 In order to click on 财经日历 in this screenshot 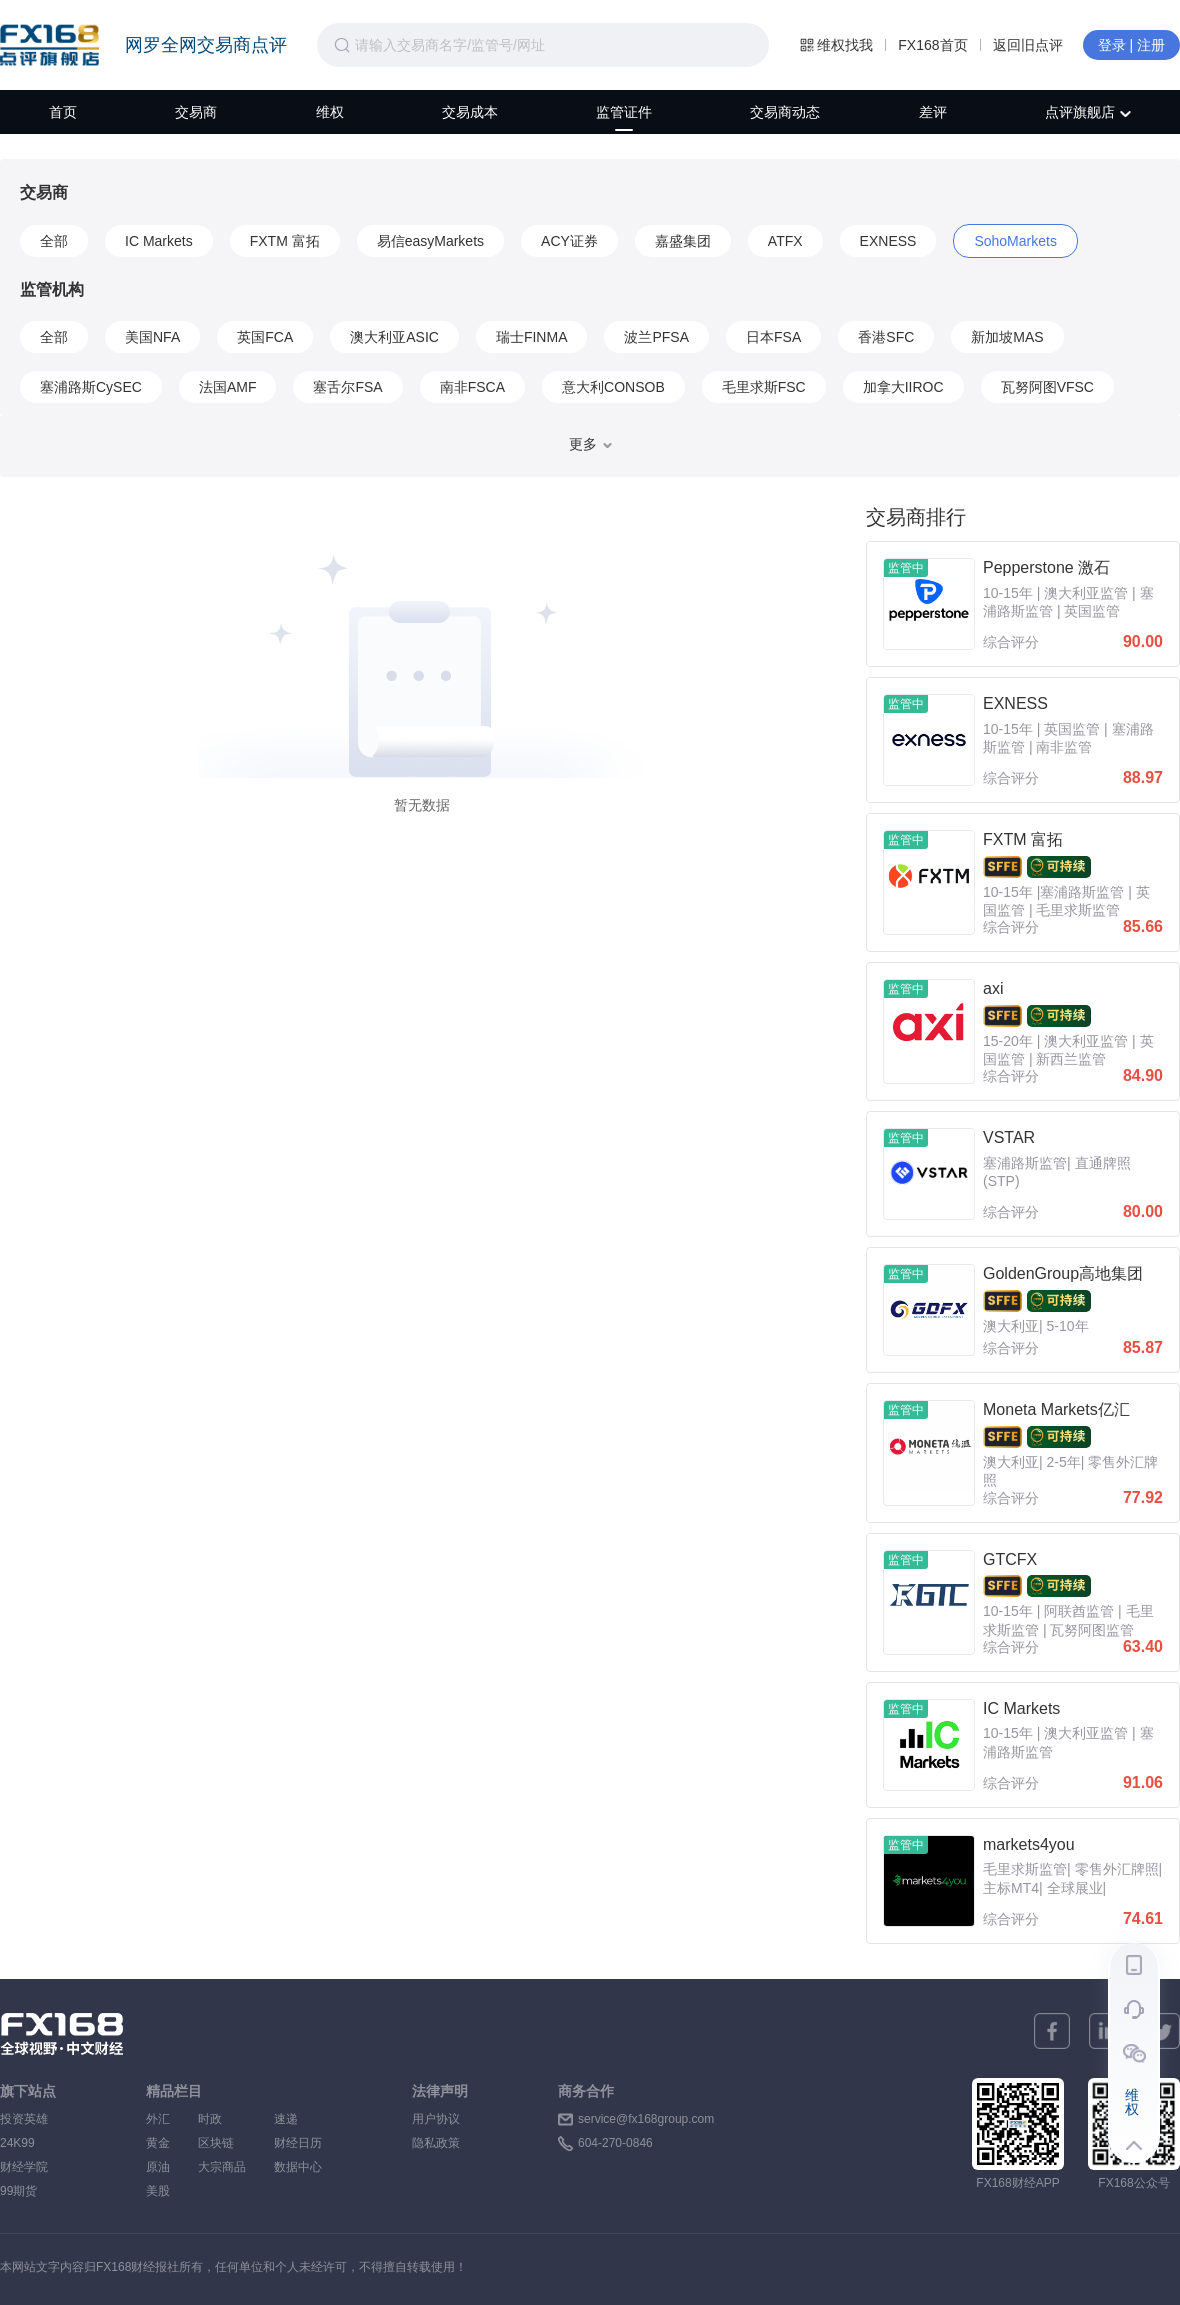, I will do `click(298, 2143)`.